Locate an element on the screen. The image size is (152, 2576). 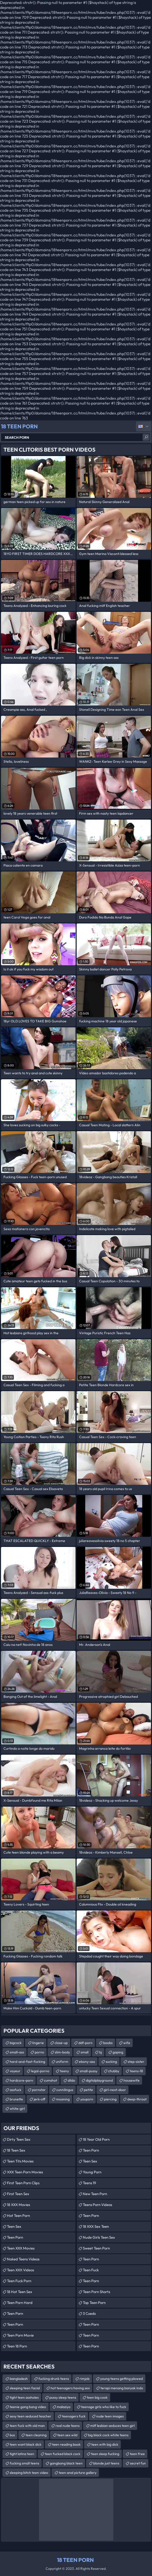
teeny is located at coordinates (64, 2071).